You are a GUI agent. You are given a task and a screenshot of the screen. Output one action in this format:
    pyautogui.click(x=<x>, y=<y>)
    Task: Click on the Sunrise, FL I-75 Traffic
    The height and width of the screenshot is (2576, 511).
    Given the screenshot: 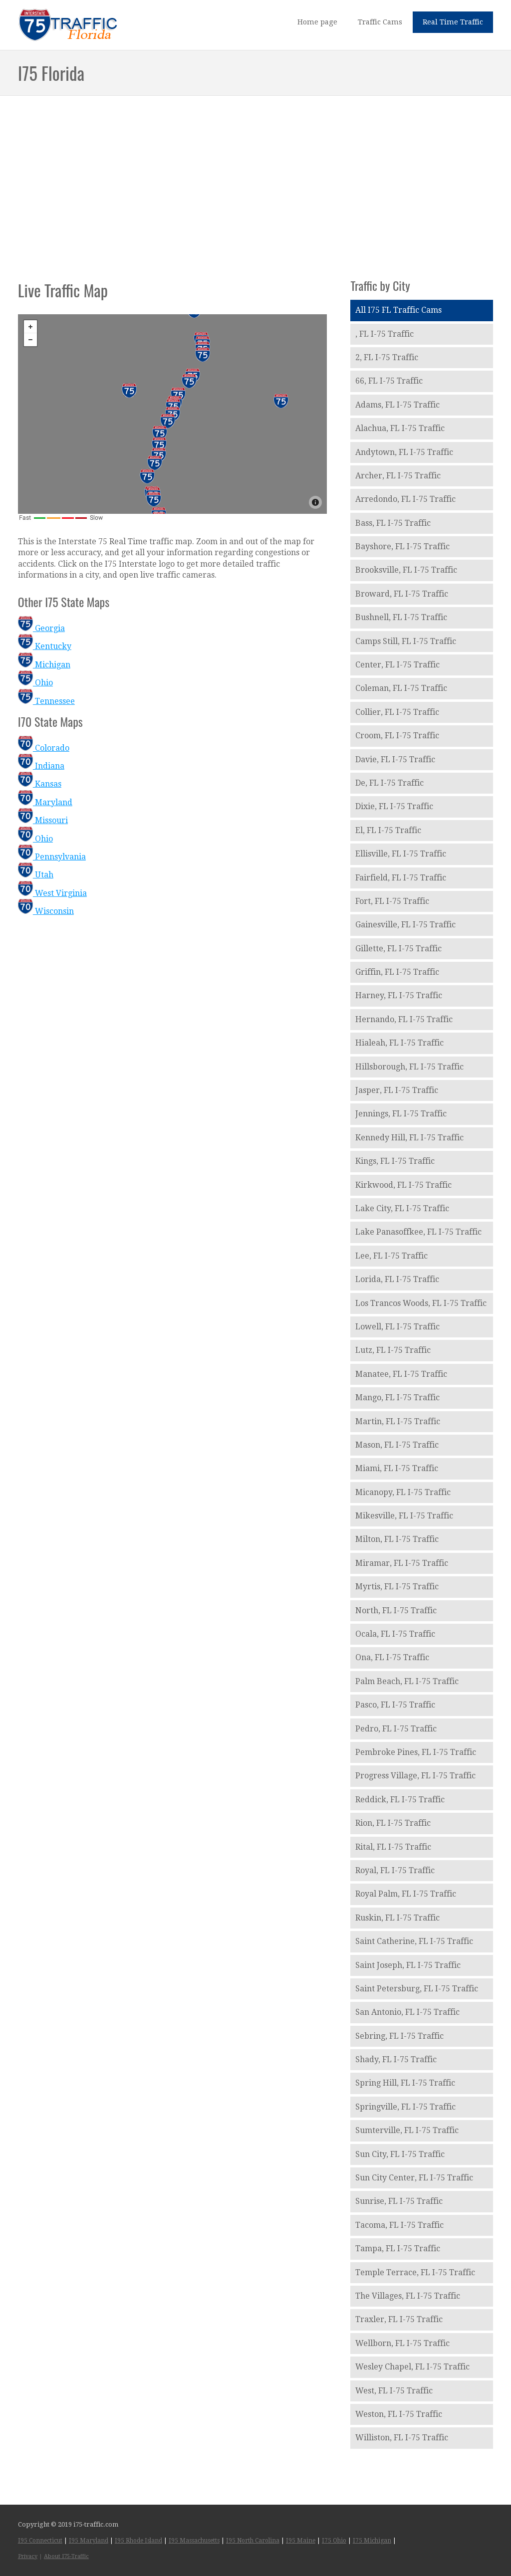 What is the action you would take?
    pyautogui.click(x=399, y=2201)
    